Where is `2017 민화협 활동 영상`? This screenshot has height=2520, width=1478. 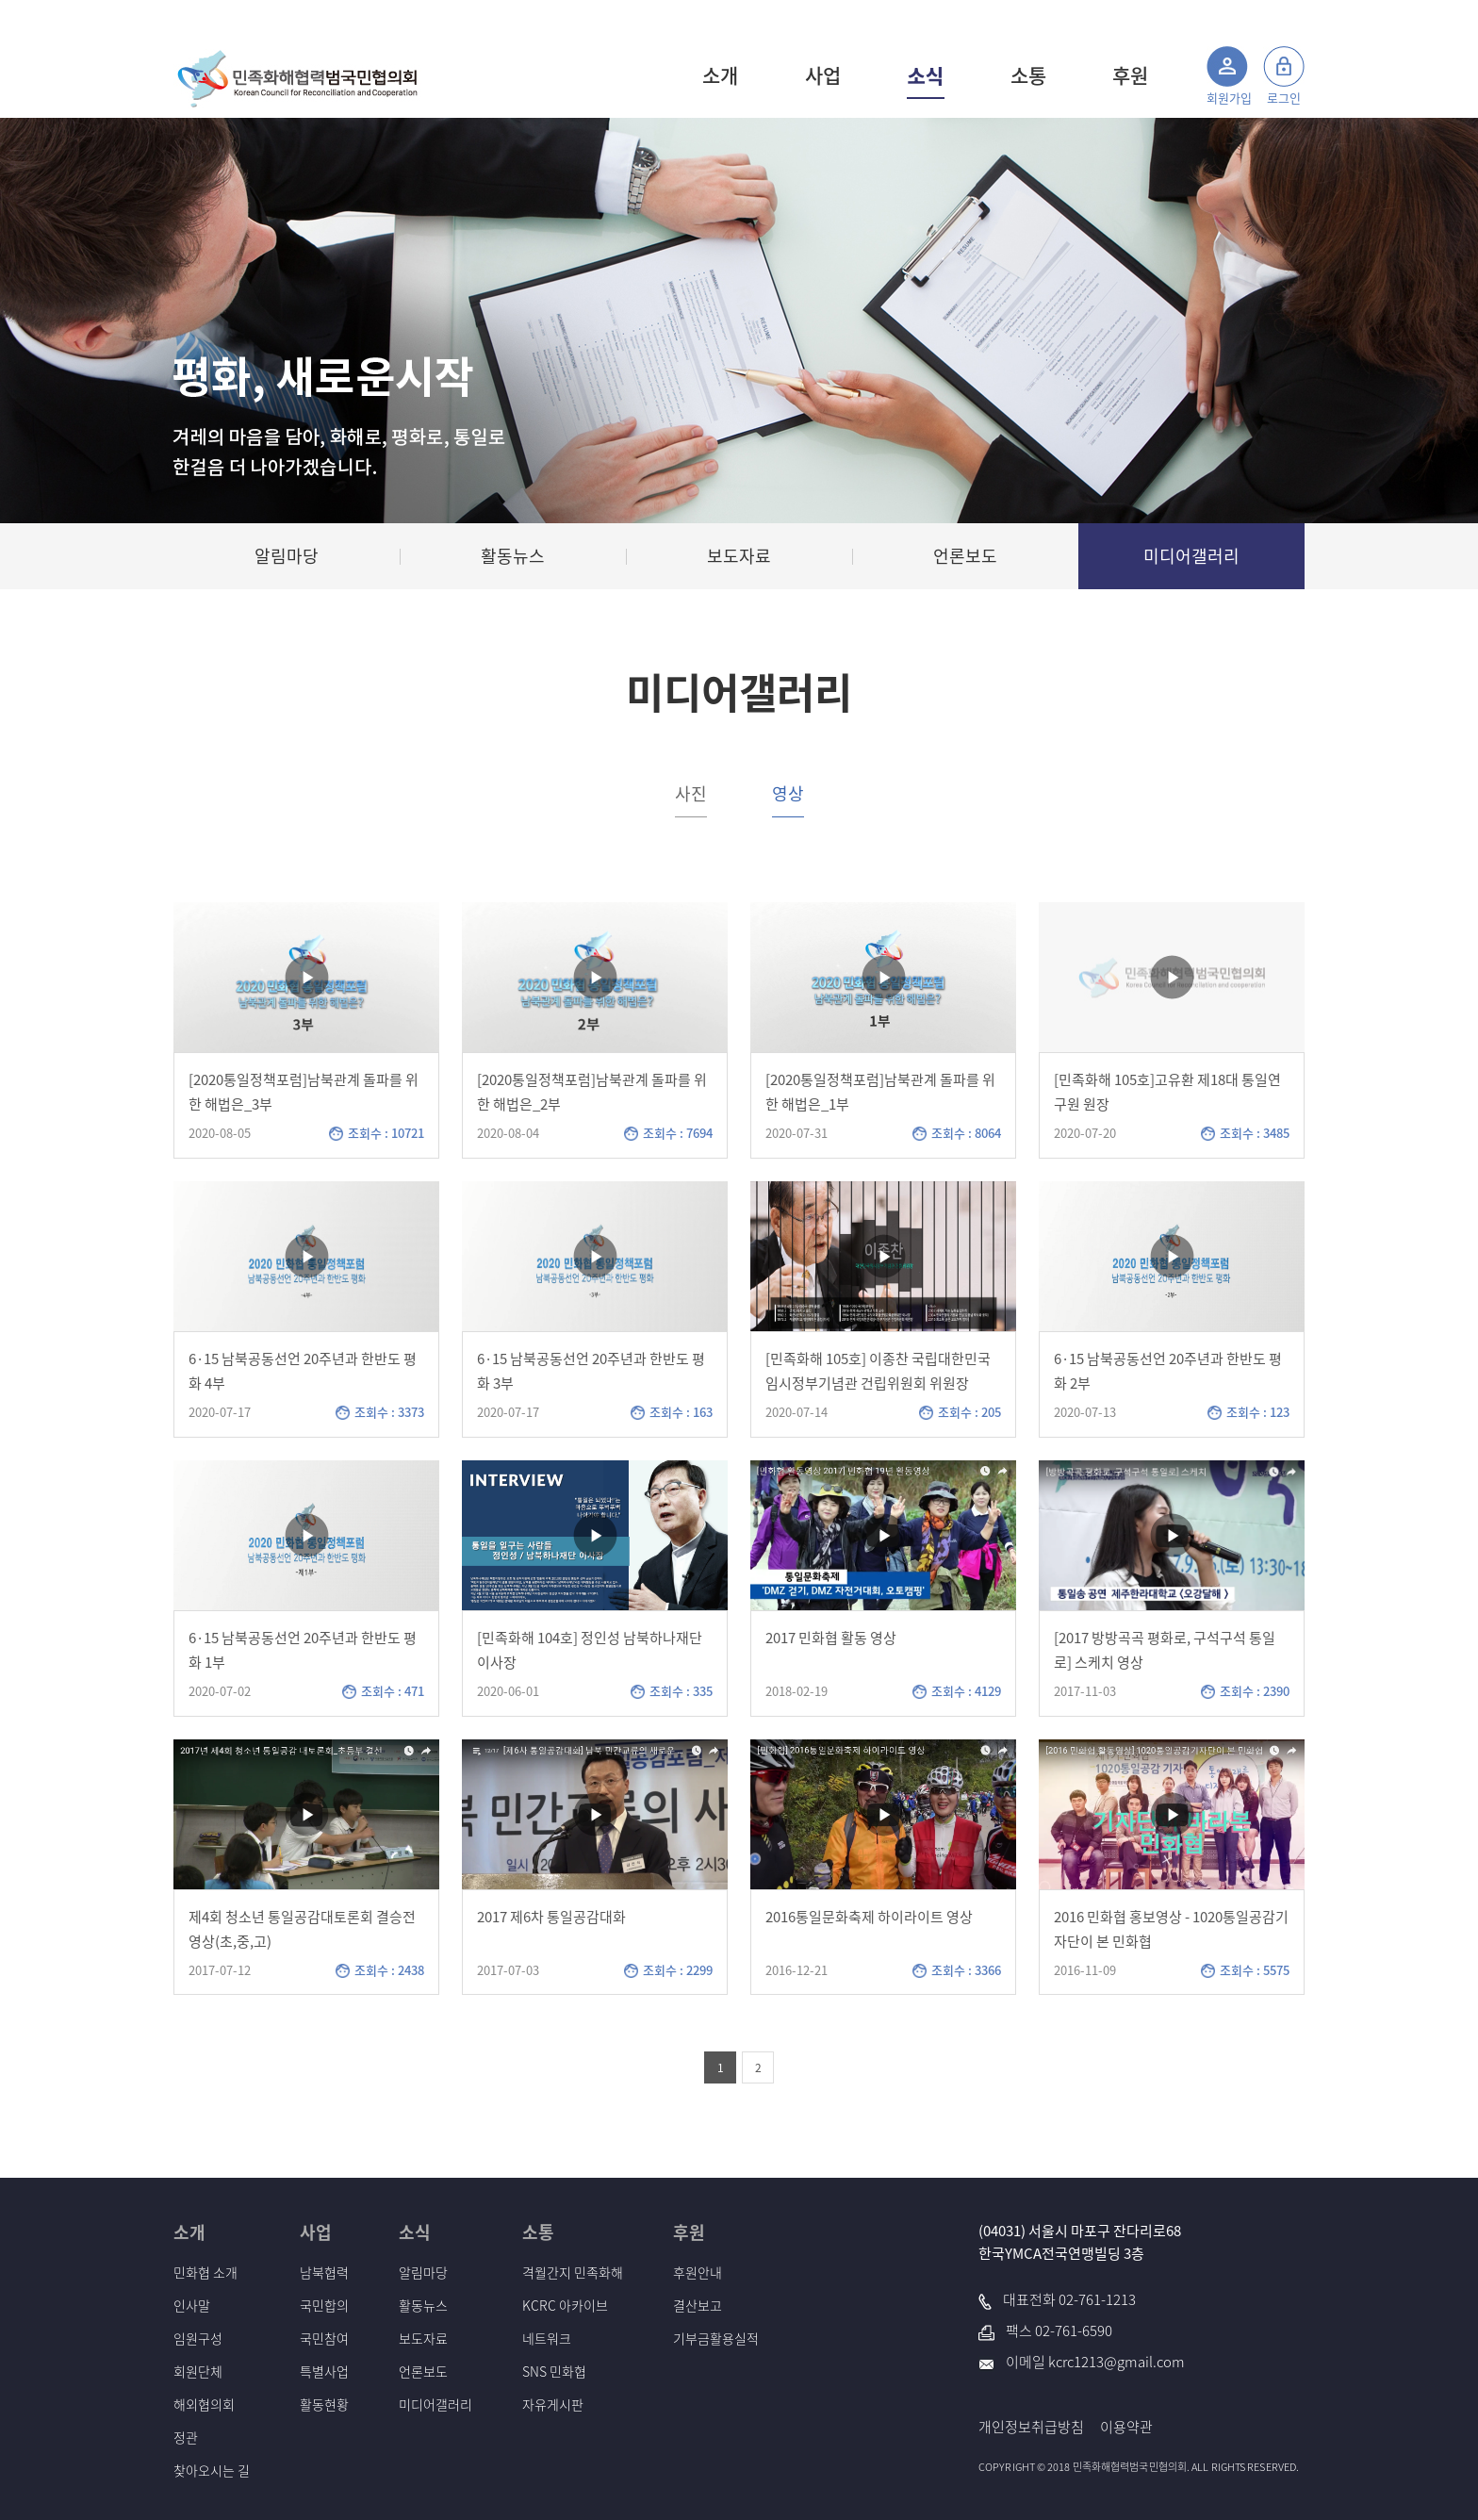 2017 민화협 활동 영상 is located at coordinates (830, 1637).